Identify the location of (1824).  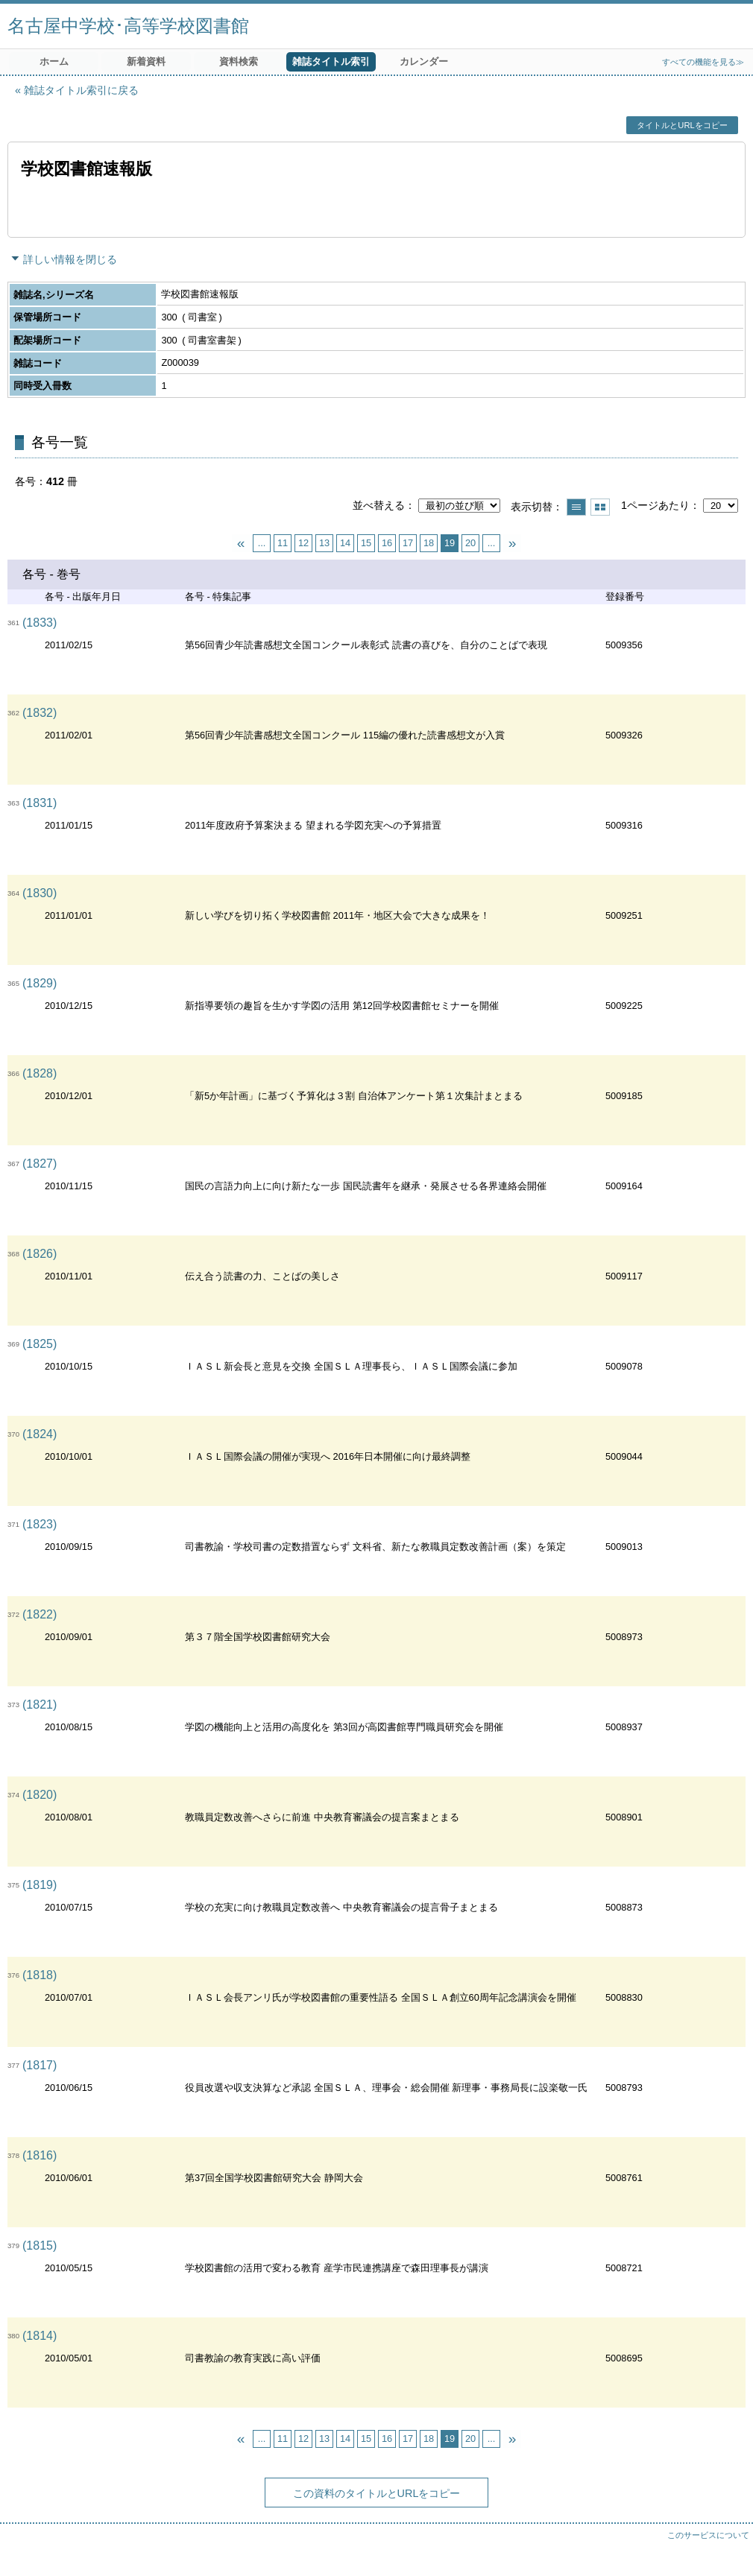
(39, 1434).